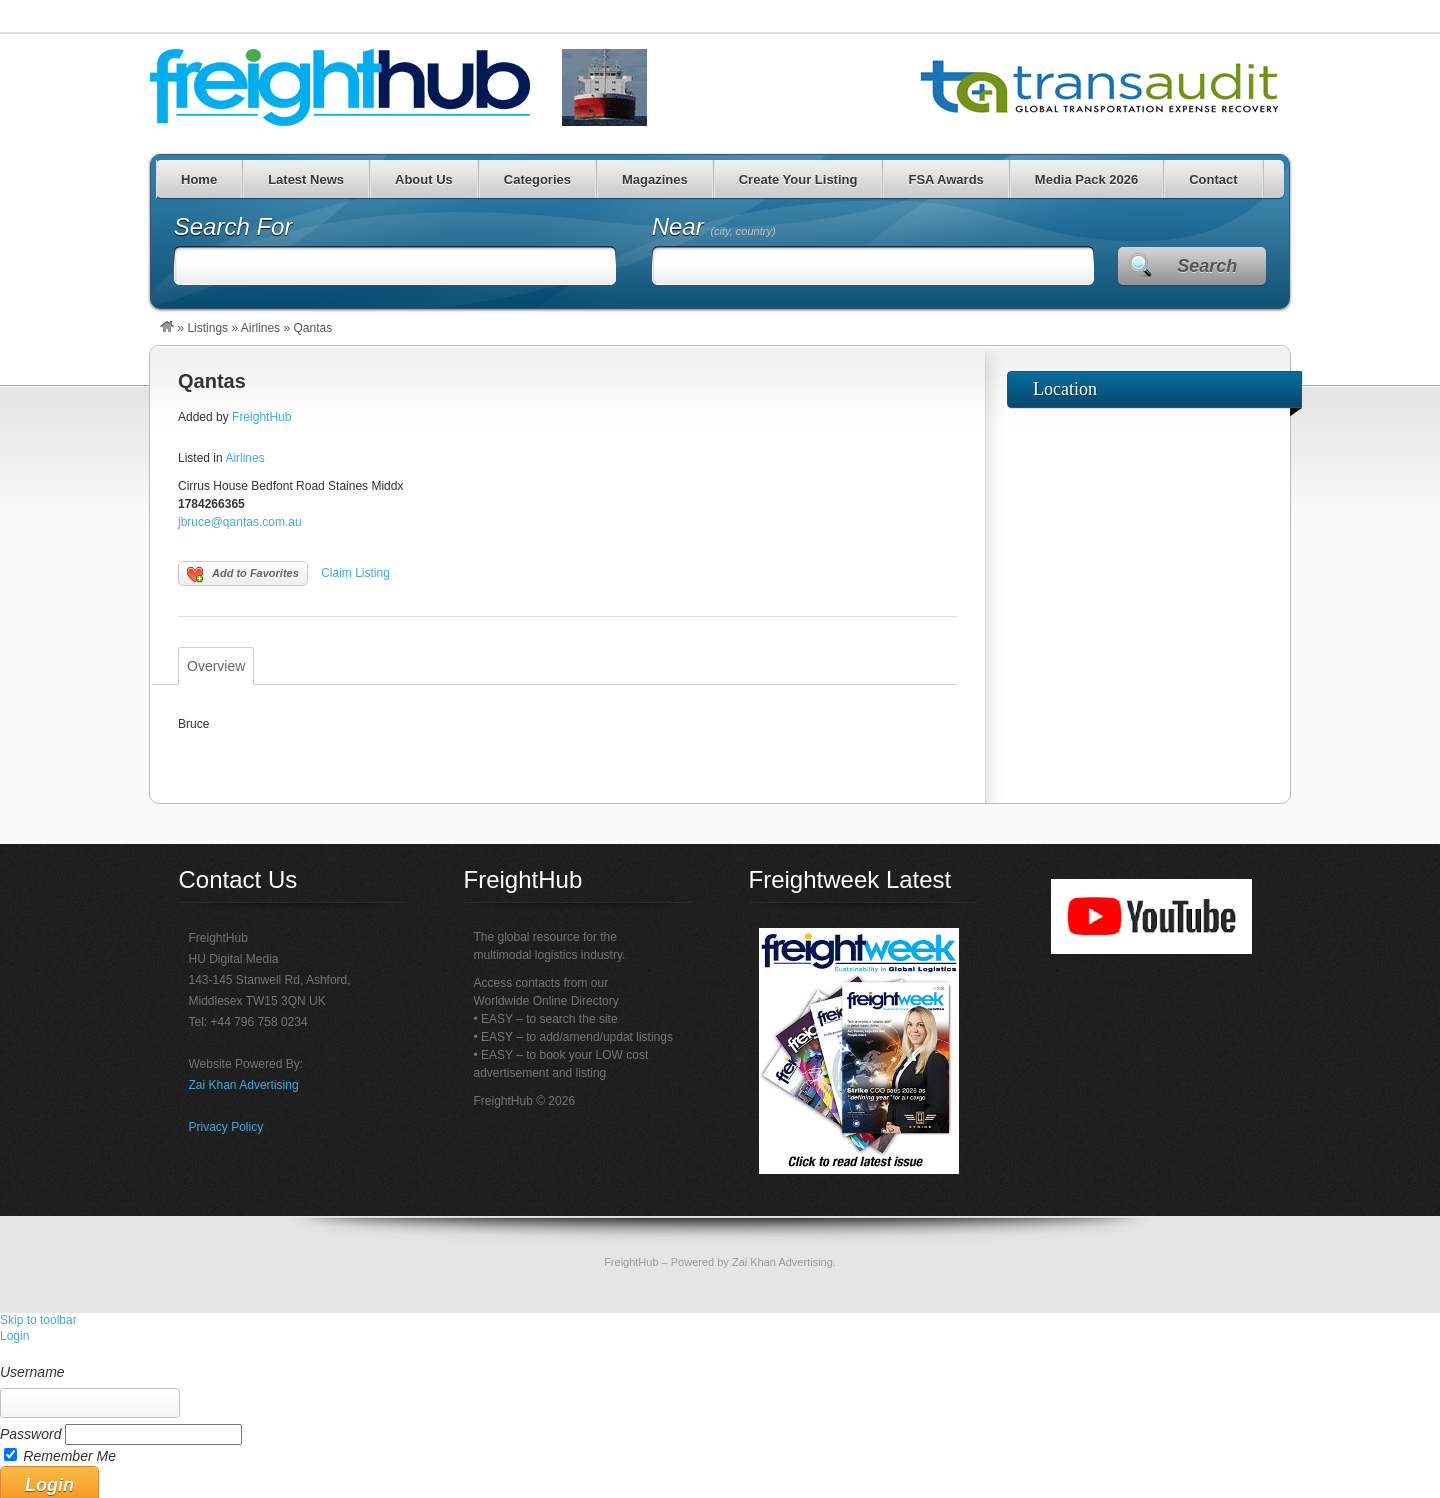  I want to click on [menuitem], so click(720, 1354).